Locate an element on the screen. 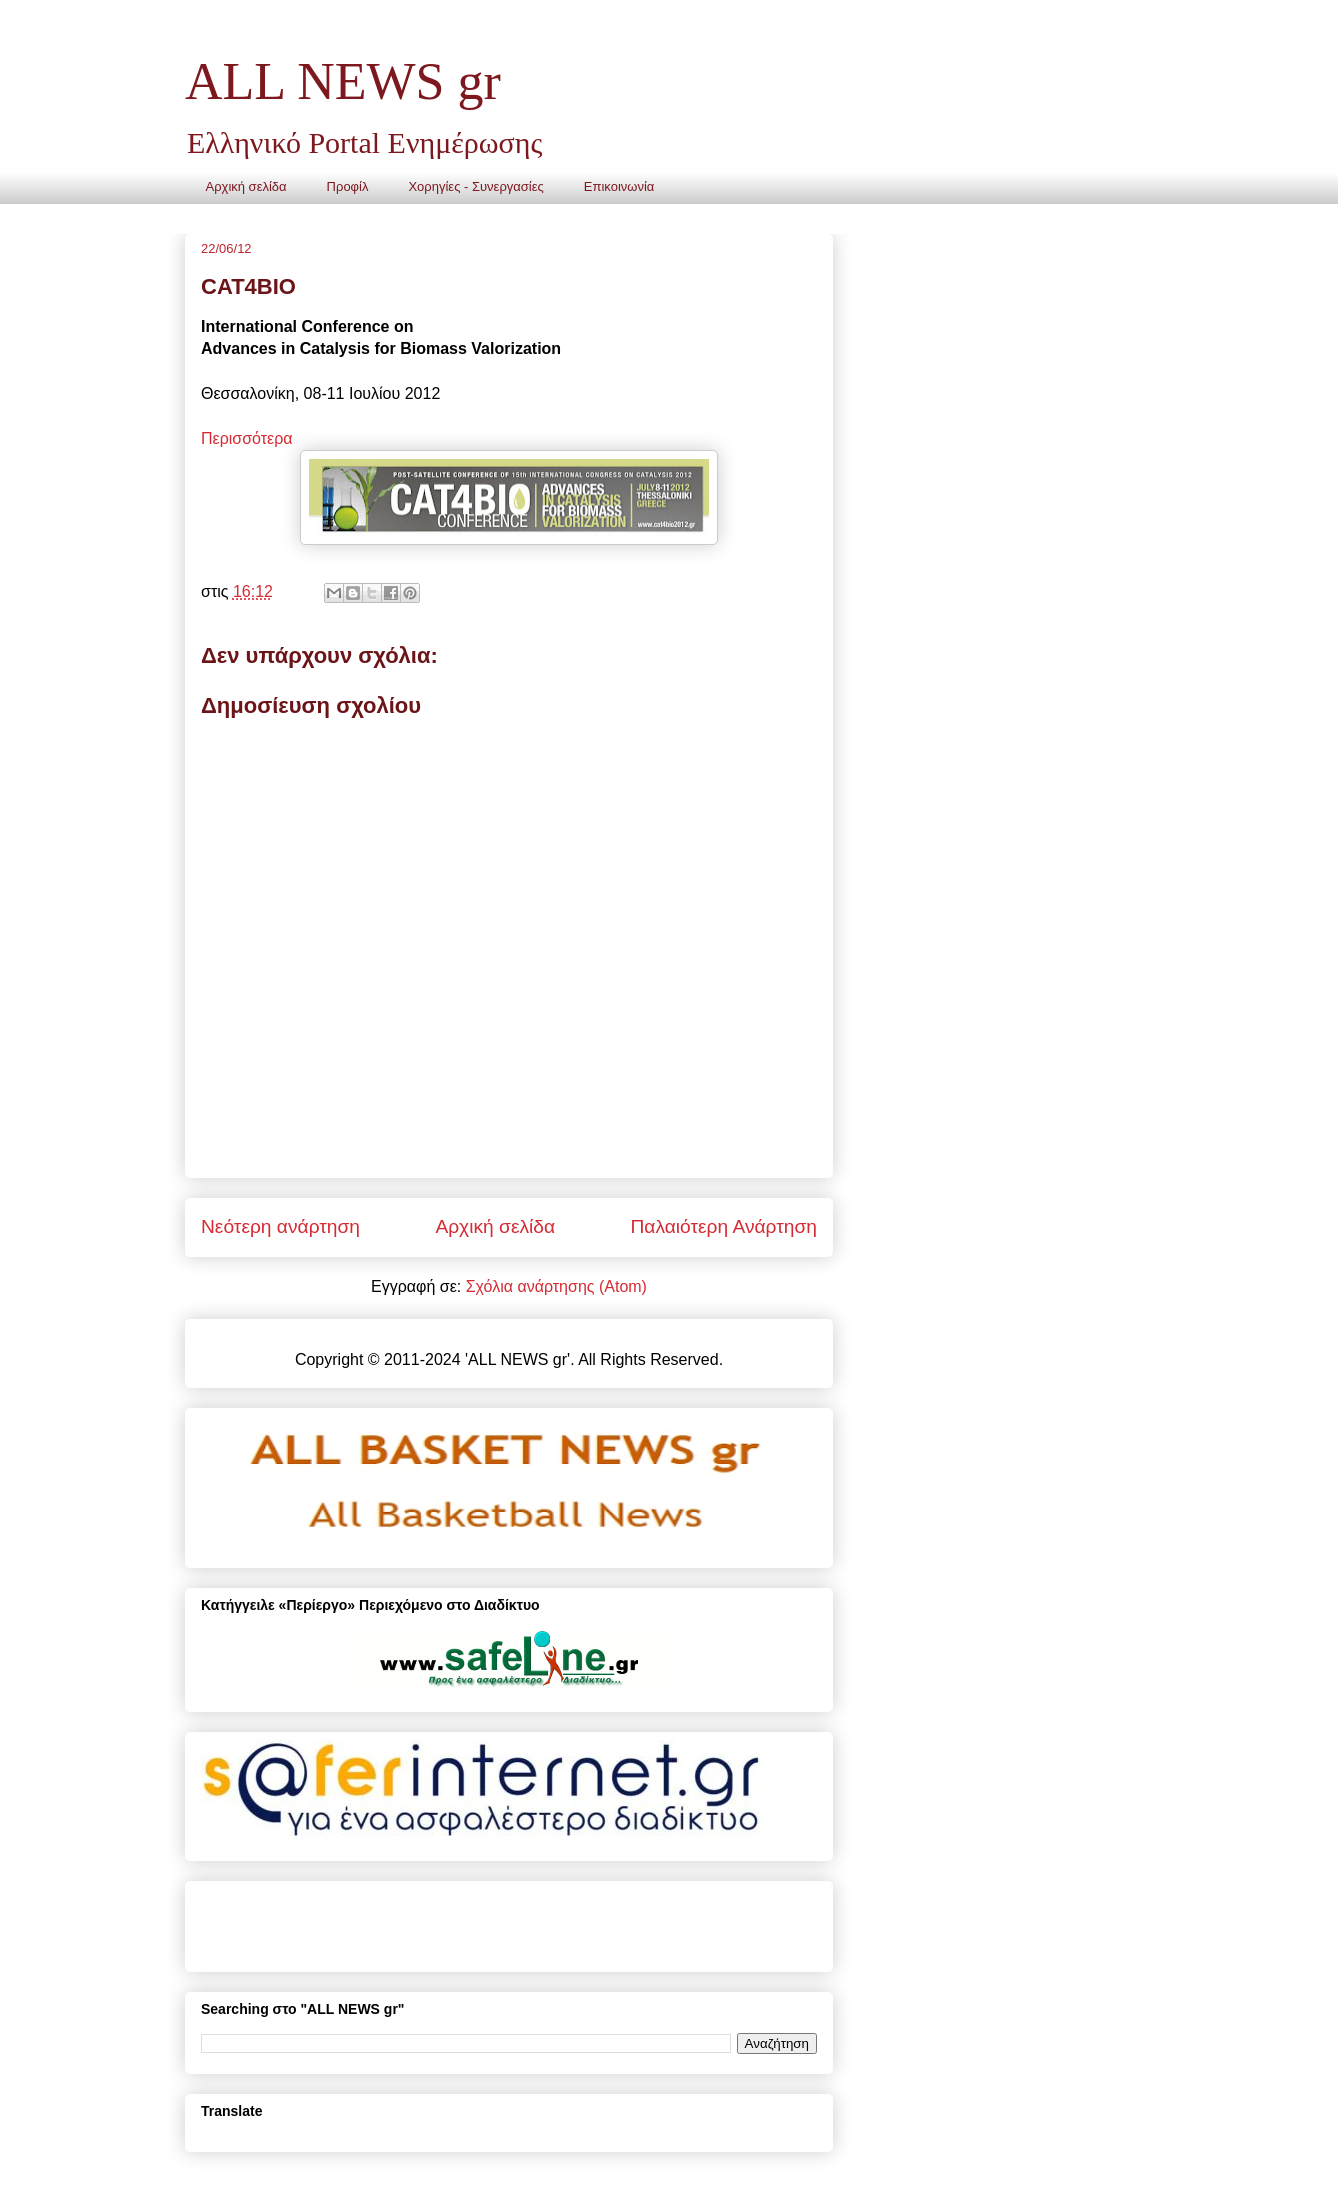  Προφίλ is located at coordinates (348, 186).